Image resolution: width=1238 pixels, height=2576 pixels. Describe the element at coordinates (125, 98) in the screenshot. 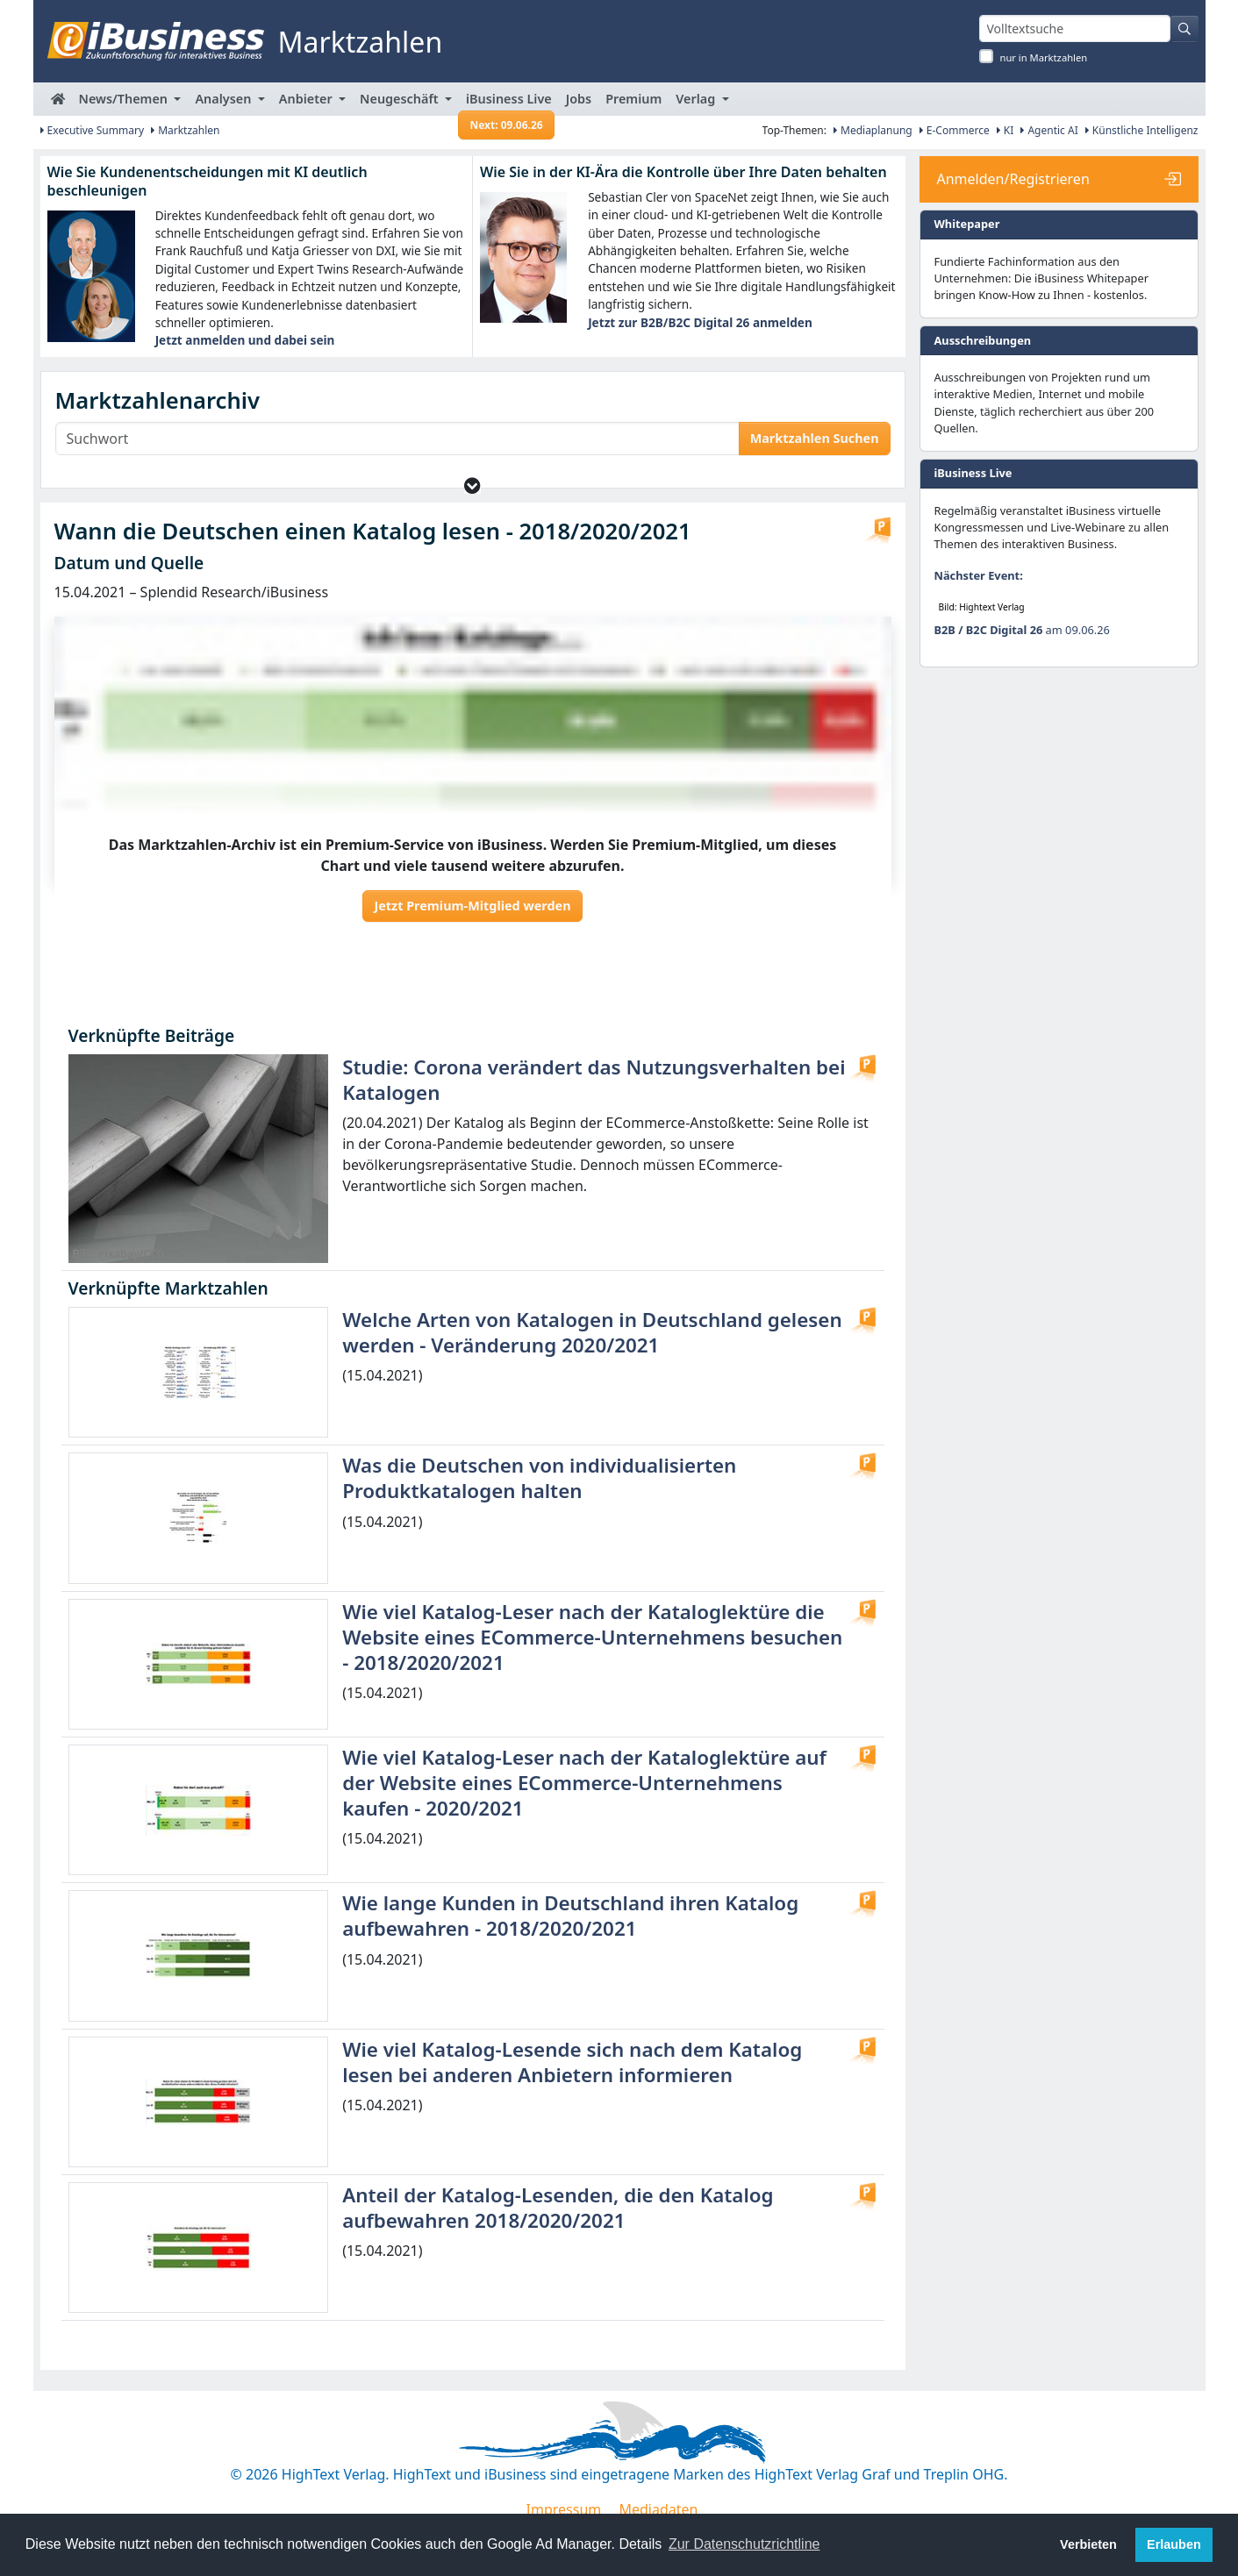

I see `News/Themen [button]` at that location.